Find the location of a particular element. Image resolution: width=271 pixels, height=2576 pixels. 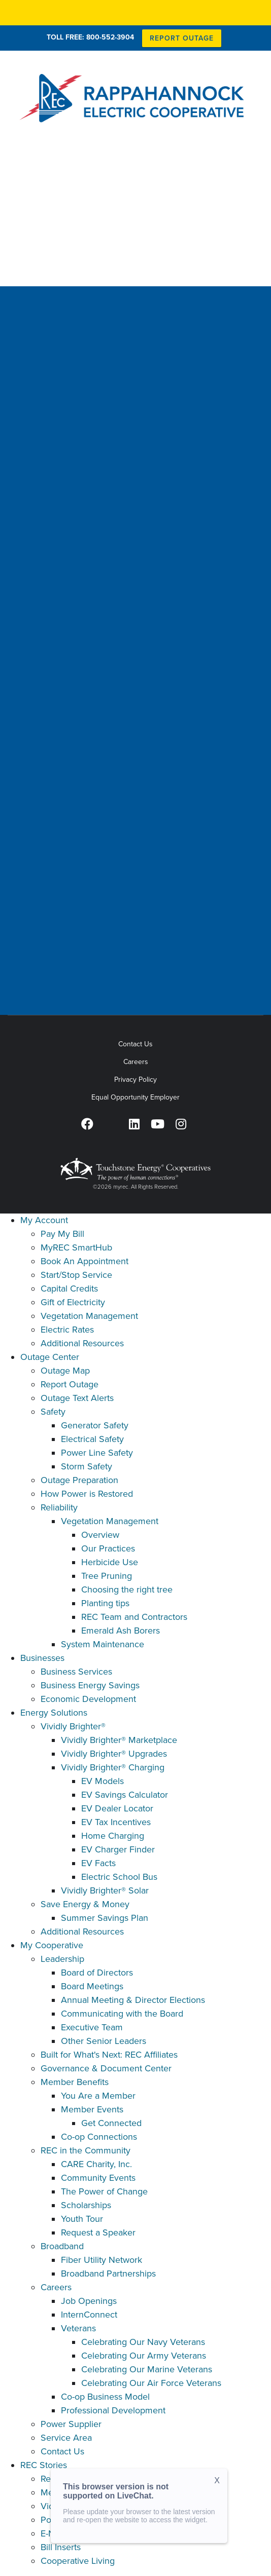

Electric School Bus is located at coordinates (119, 1876).